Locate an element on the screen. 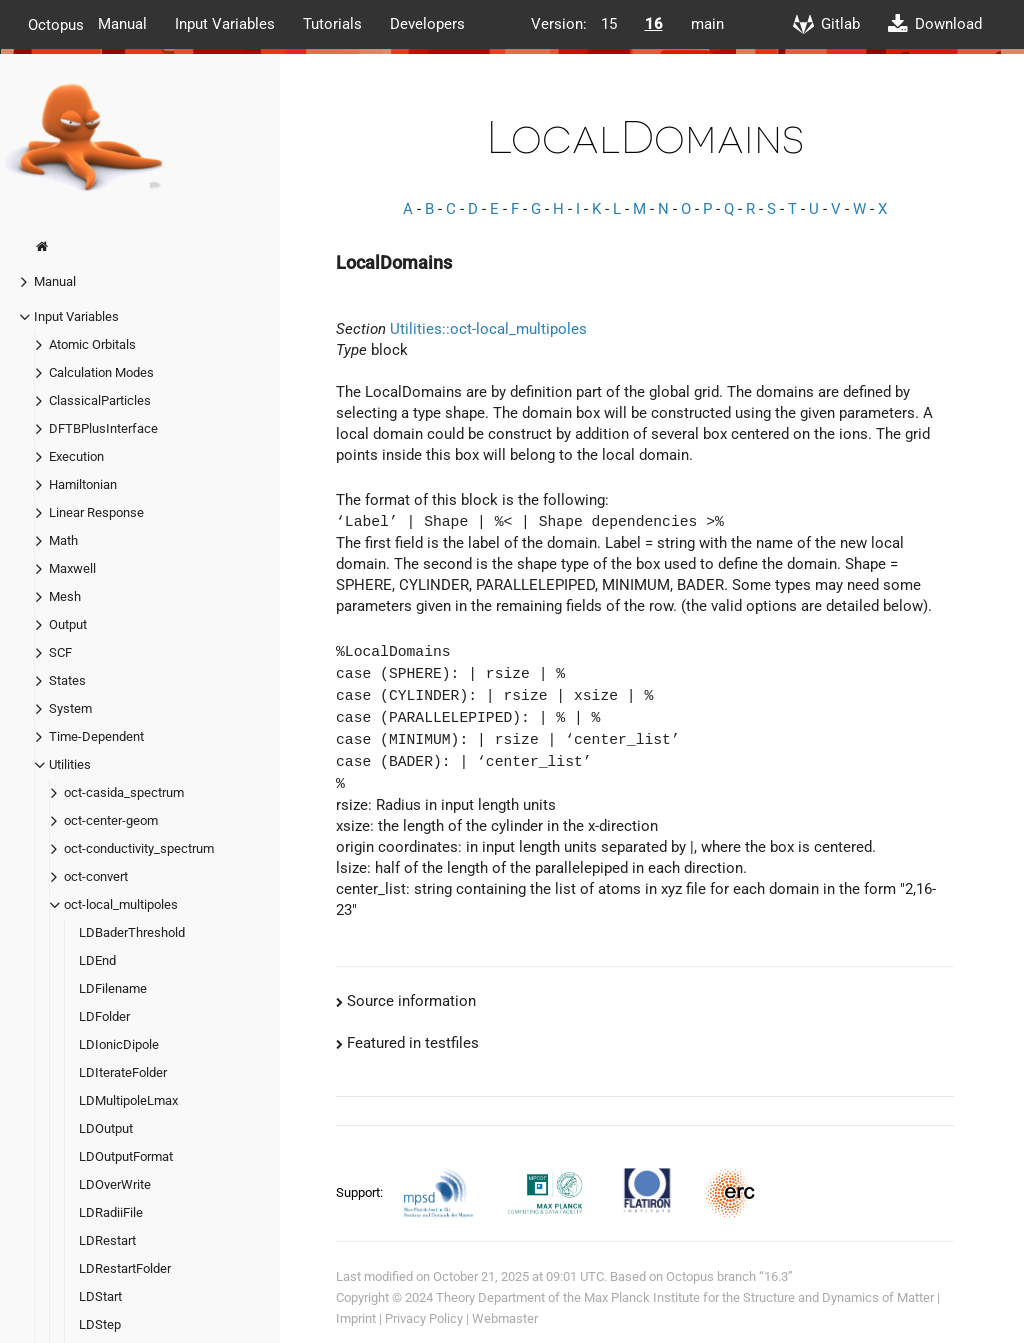 This screenshot has width=1024, height=1343. LDRestartFolder is located at coordinates (125, 1268).